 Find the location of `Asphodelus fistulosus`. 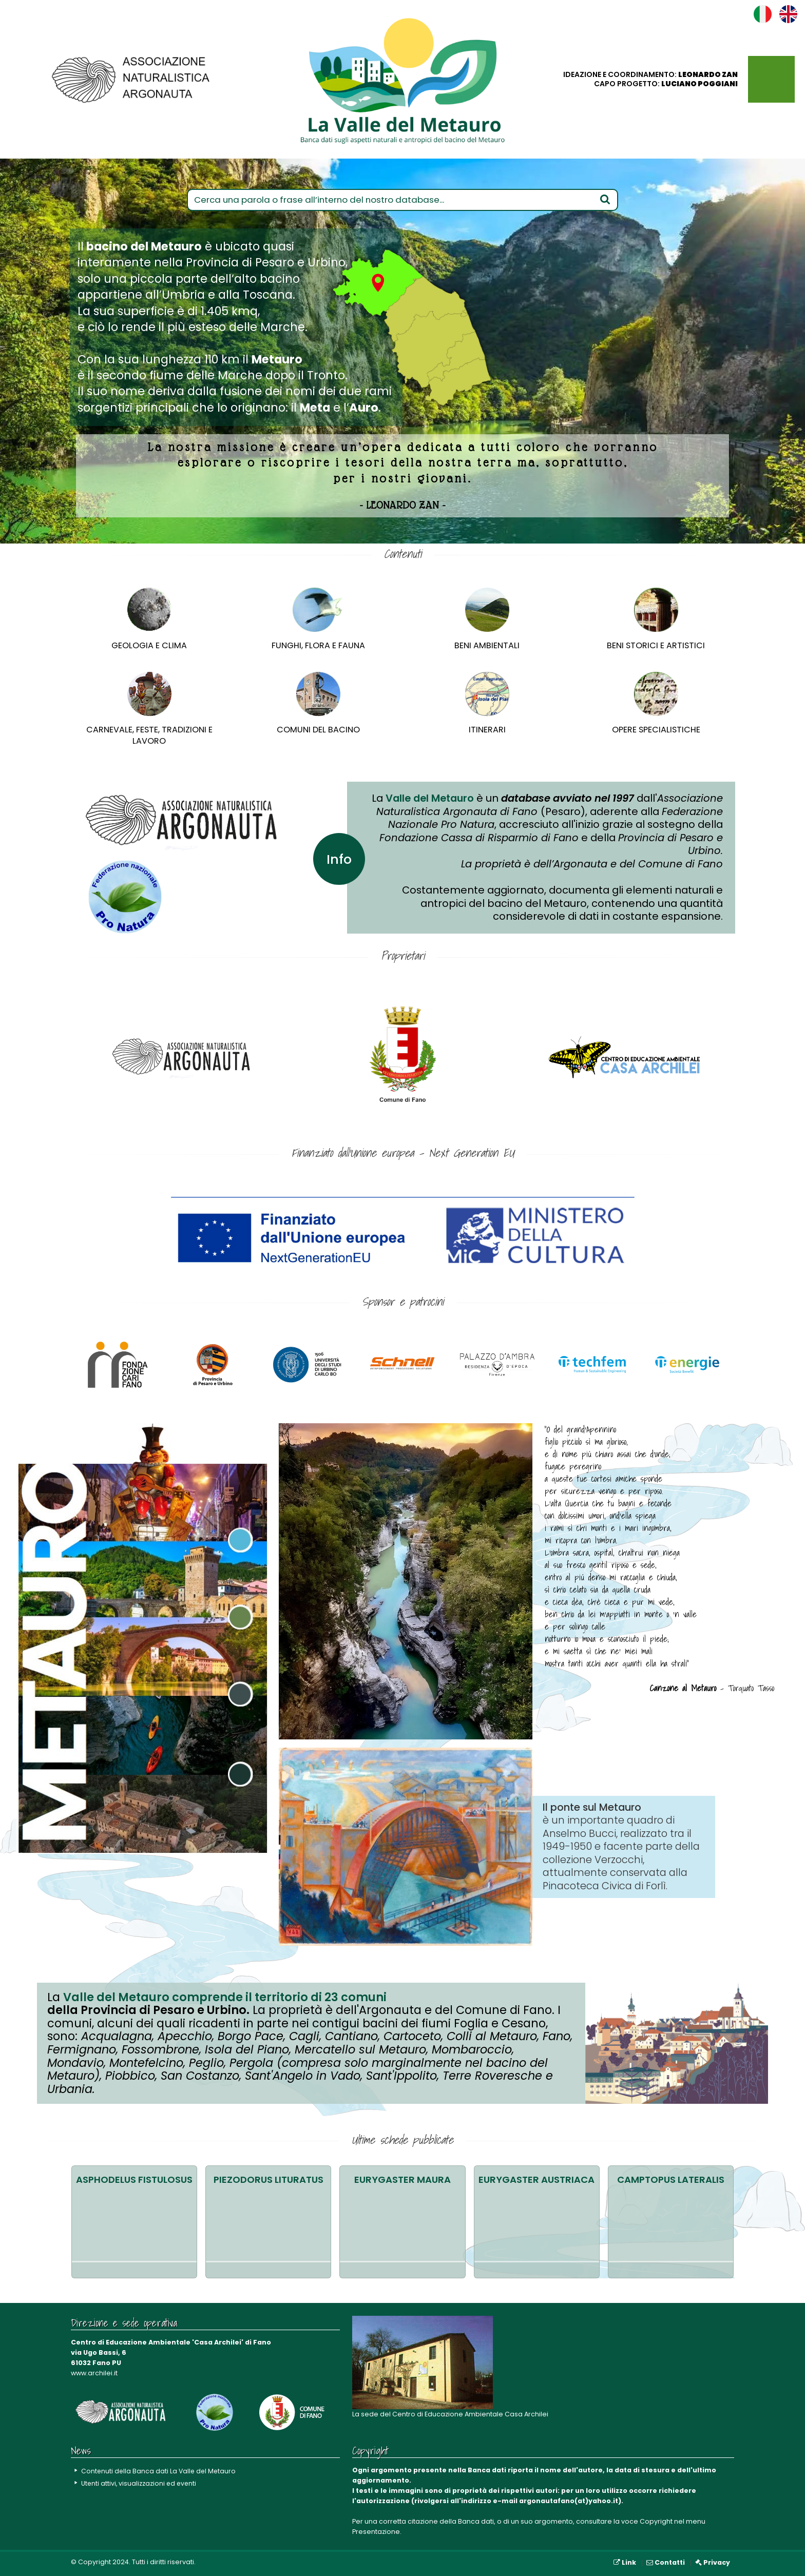

Asphodelus fistulosus is located at coordinates (134, 2179).